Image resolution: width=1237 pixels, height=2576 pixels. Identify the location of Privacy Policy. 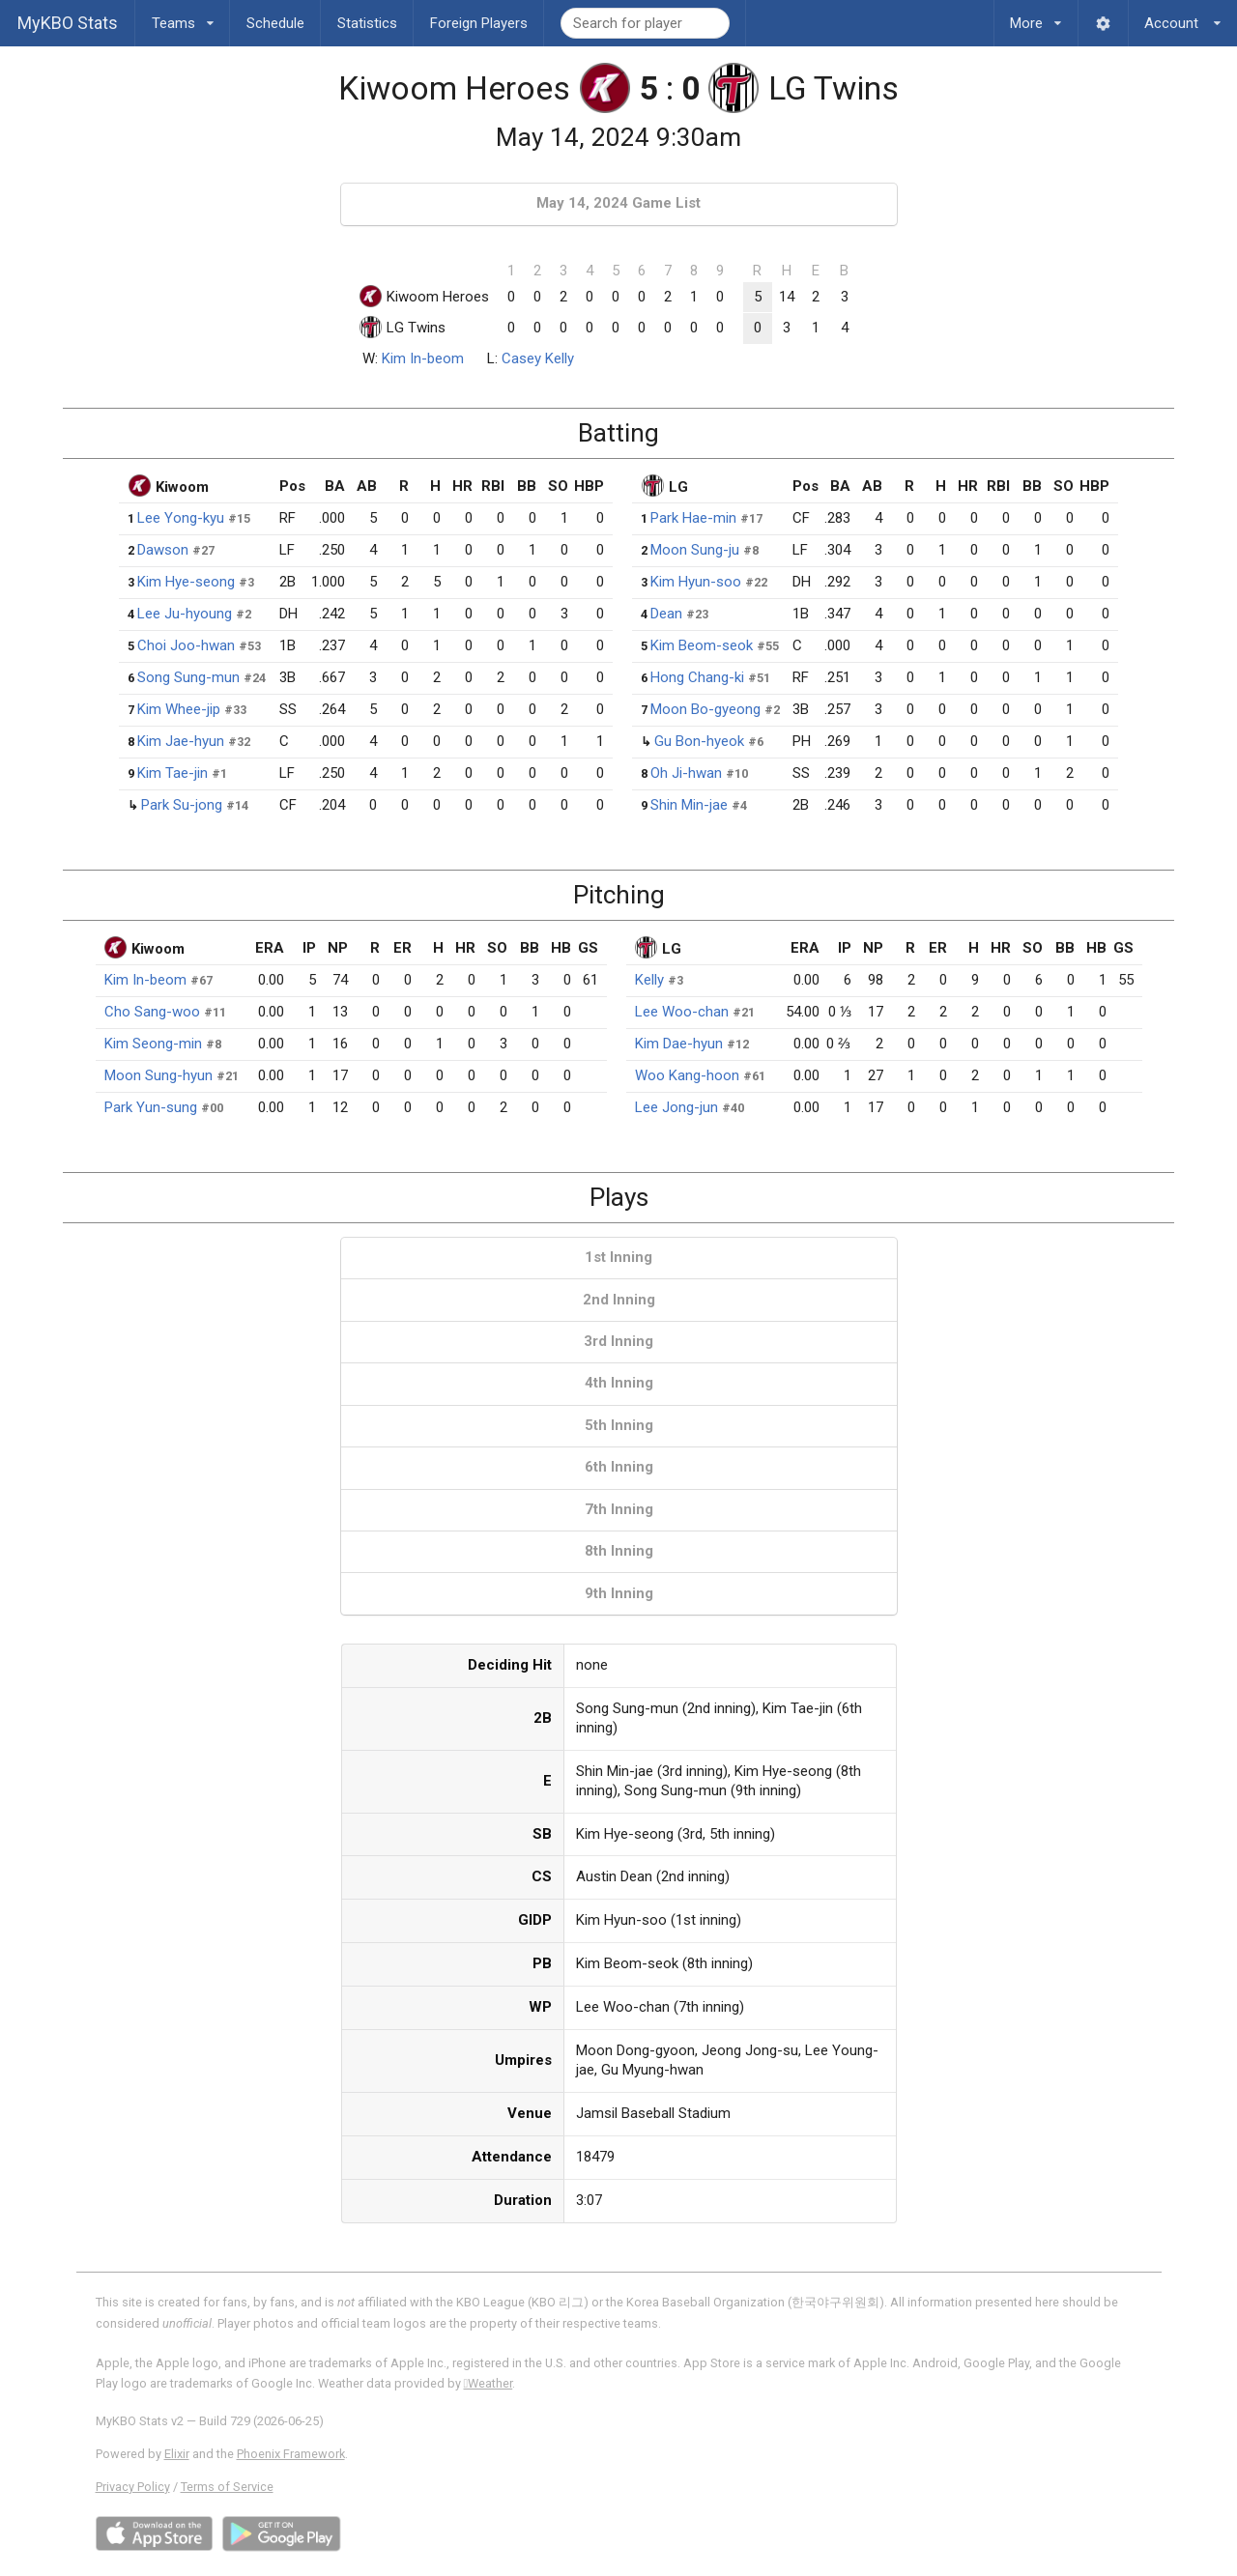
(133, 2486).